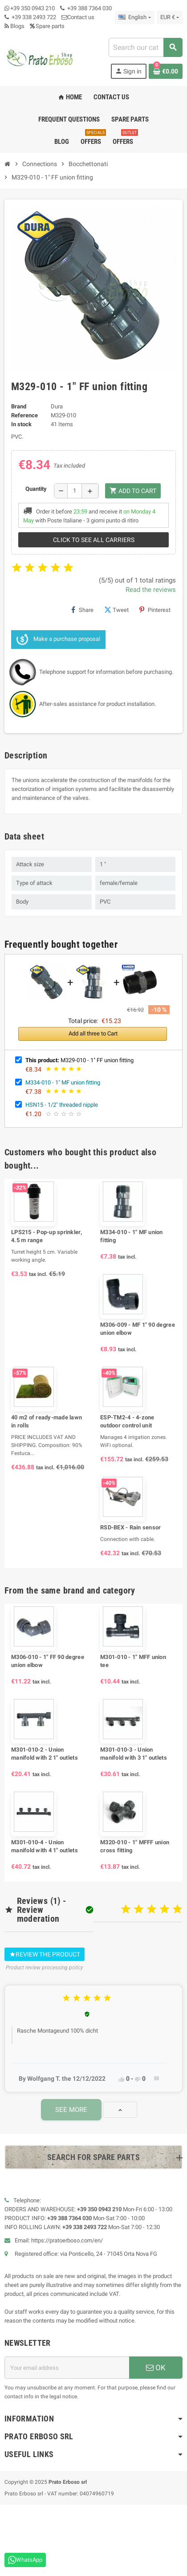  Describe the element at coordinates (74, 491) in the screenshot. I see `[Quantity]` at that location.